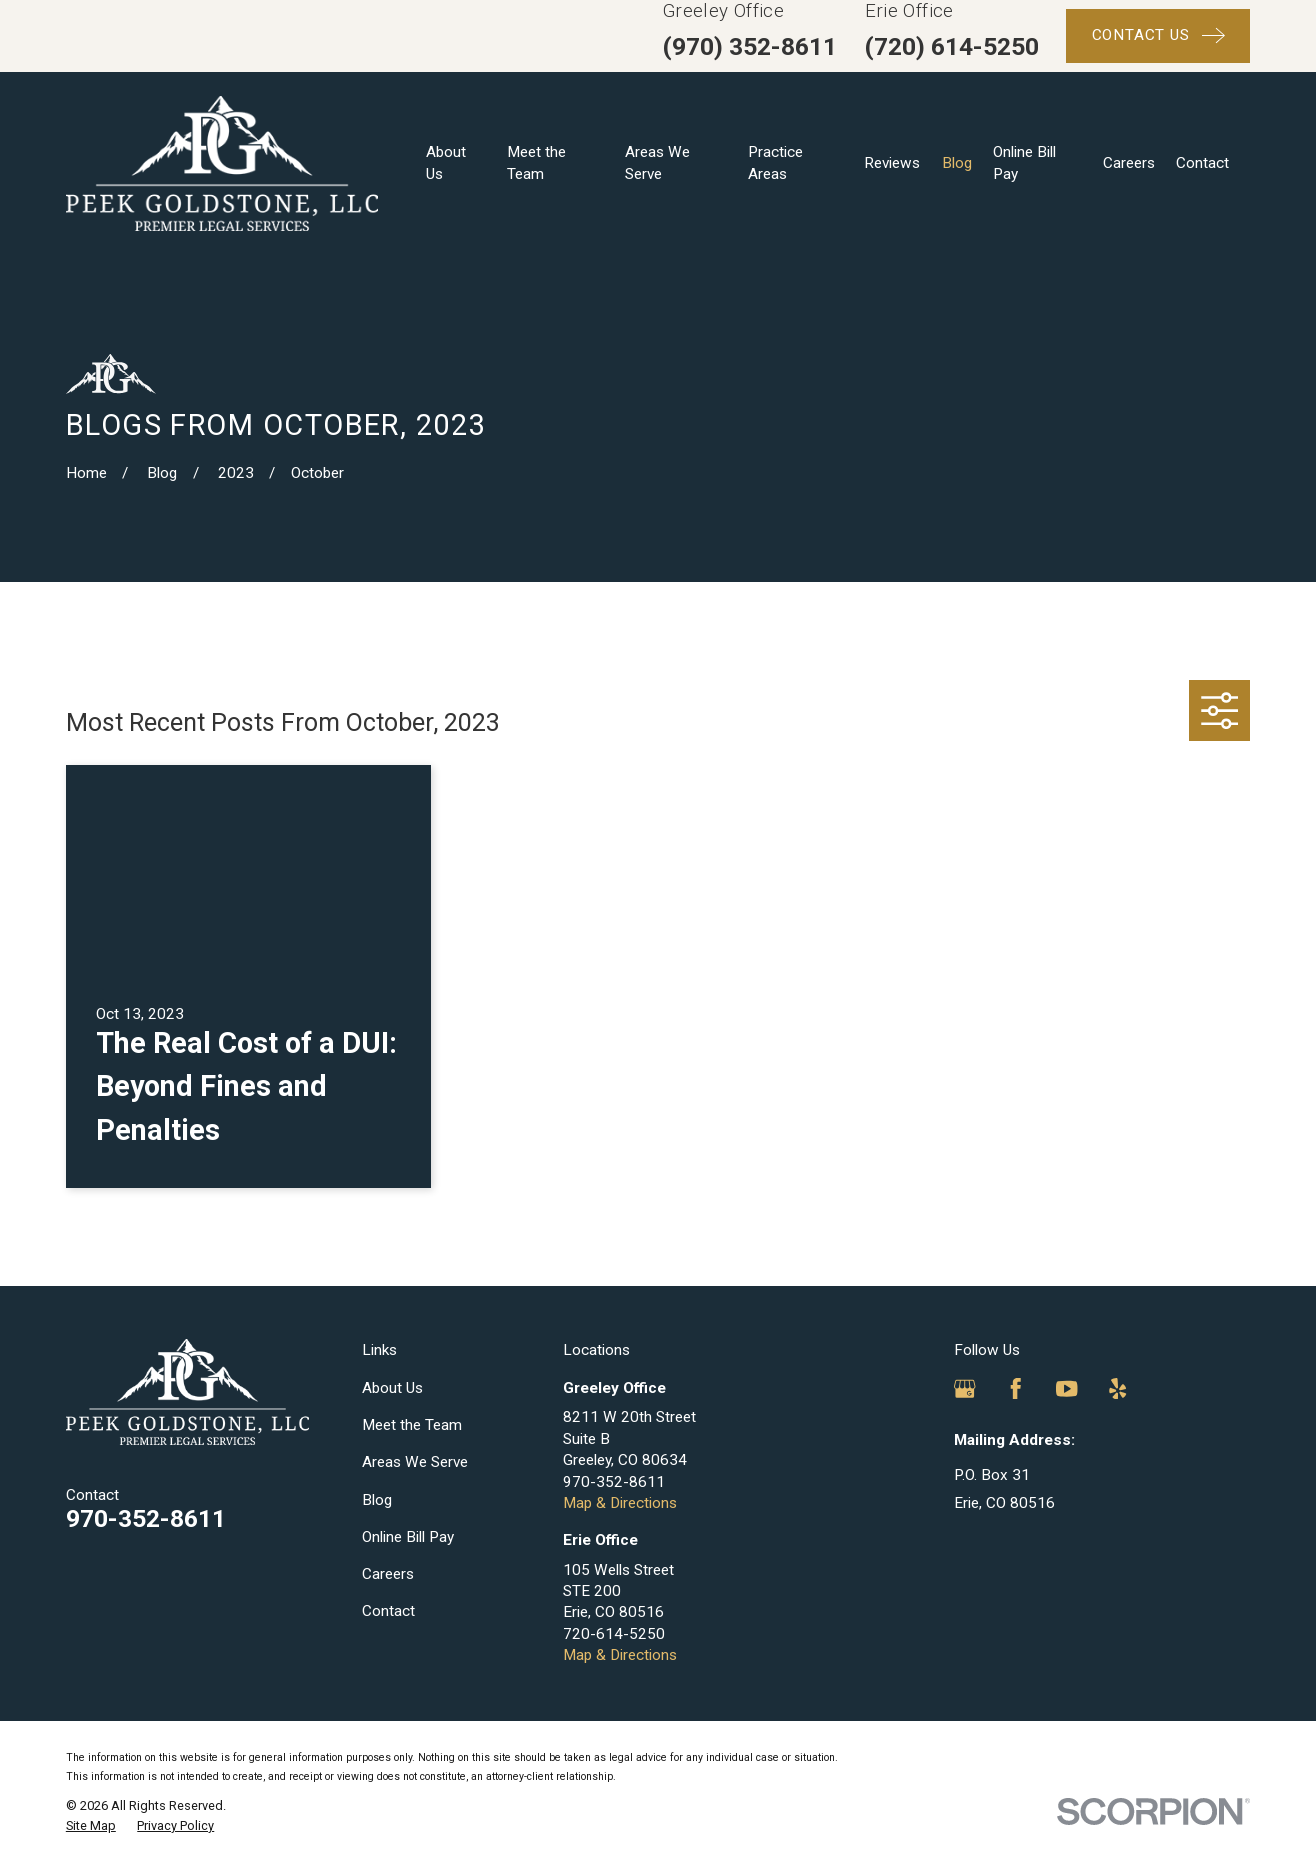 The height and width of the screenshot is (1863, 1316). Describe the element at coordinates (1024, 162) in the screenshot. I see `Online Bill Pay [menuitem]` at that location.